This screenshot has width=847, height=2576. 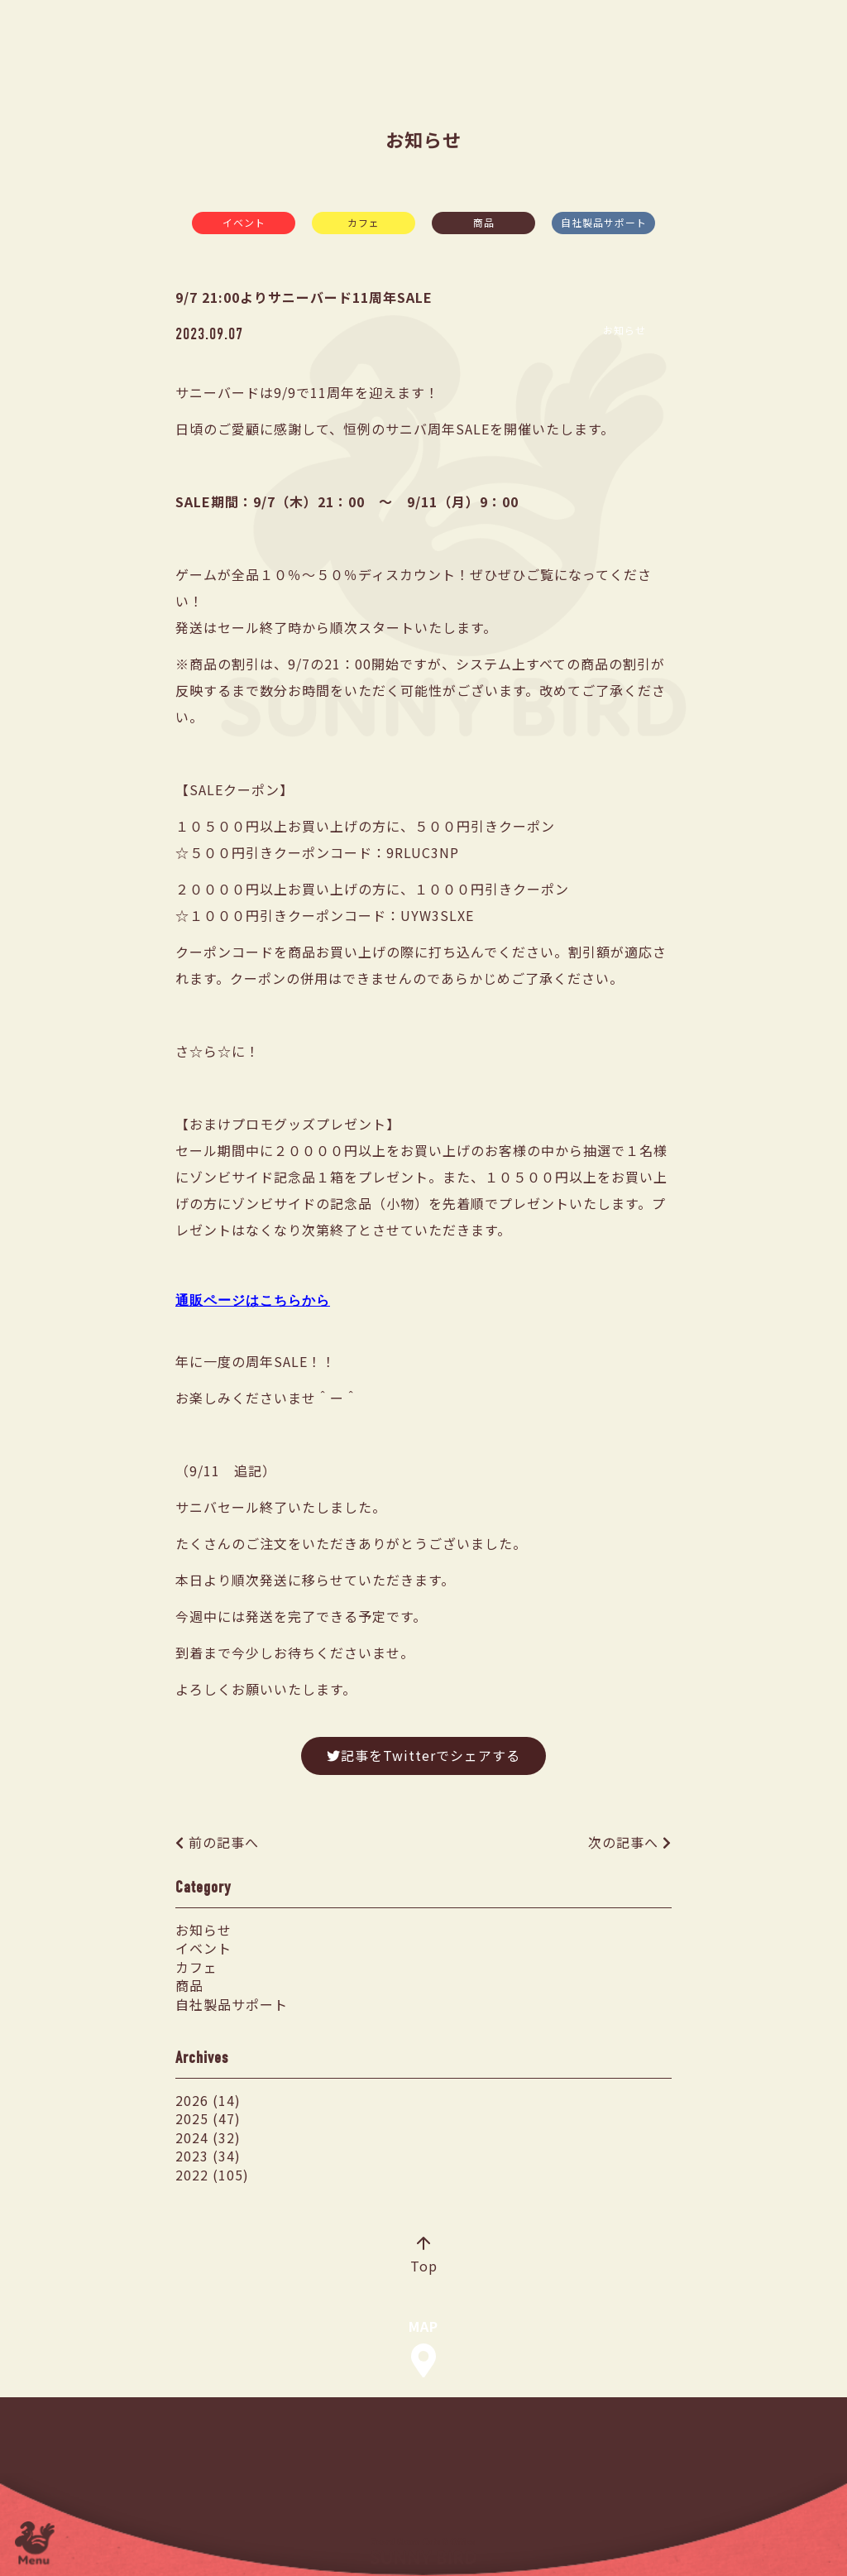 I want to click on 2022 (105), so click(x=212, y=2175).